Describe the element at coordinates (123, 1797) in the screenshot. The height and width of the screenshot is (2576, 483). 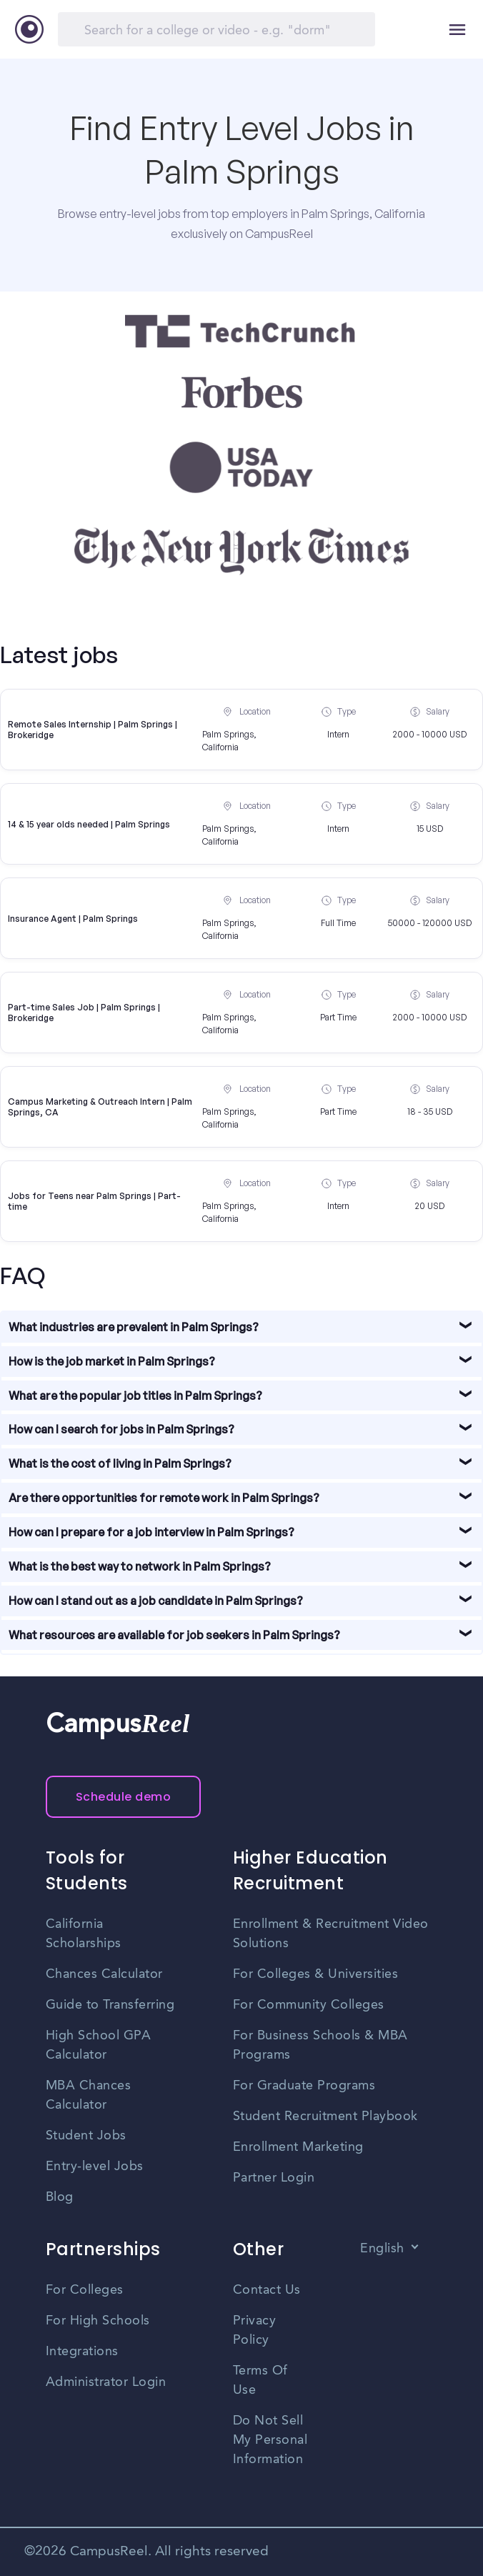
I see `Schedule demo` at that location.